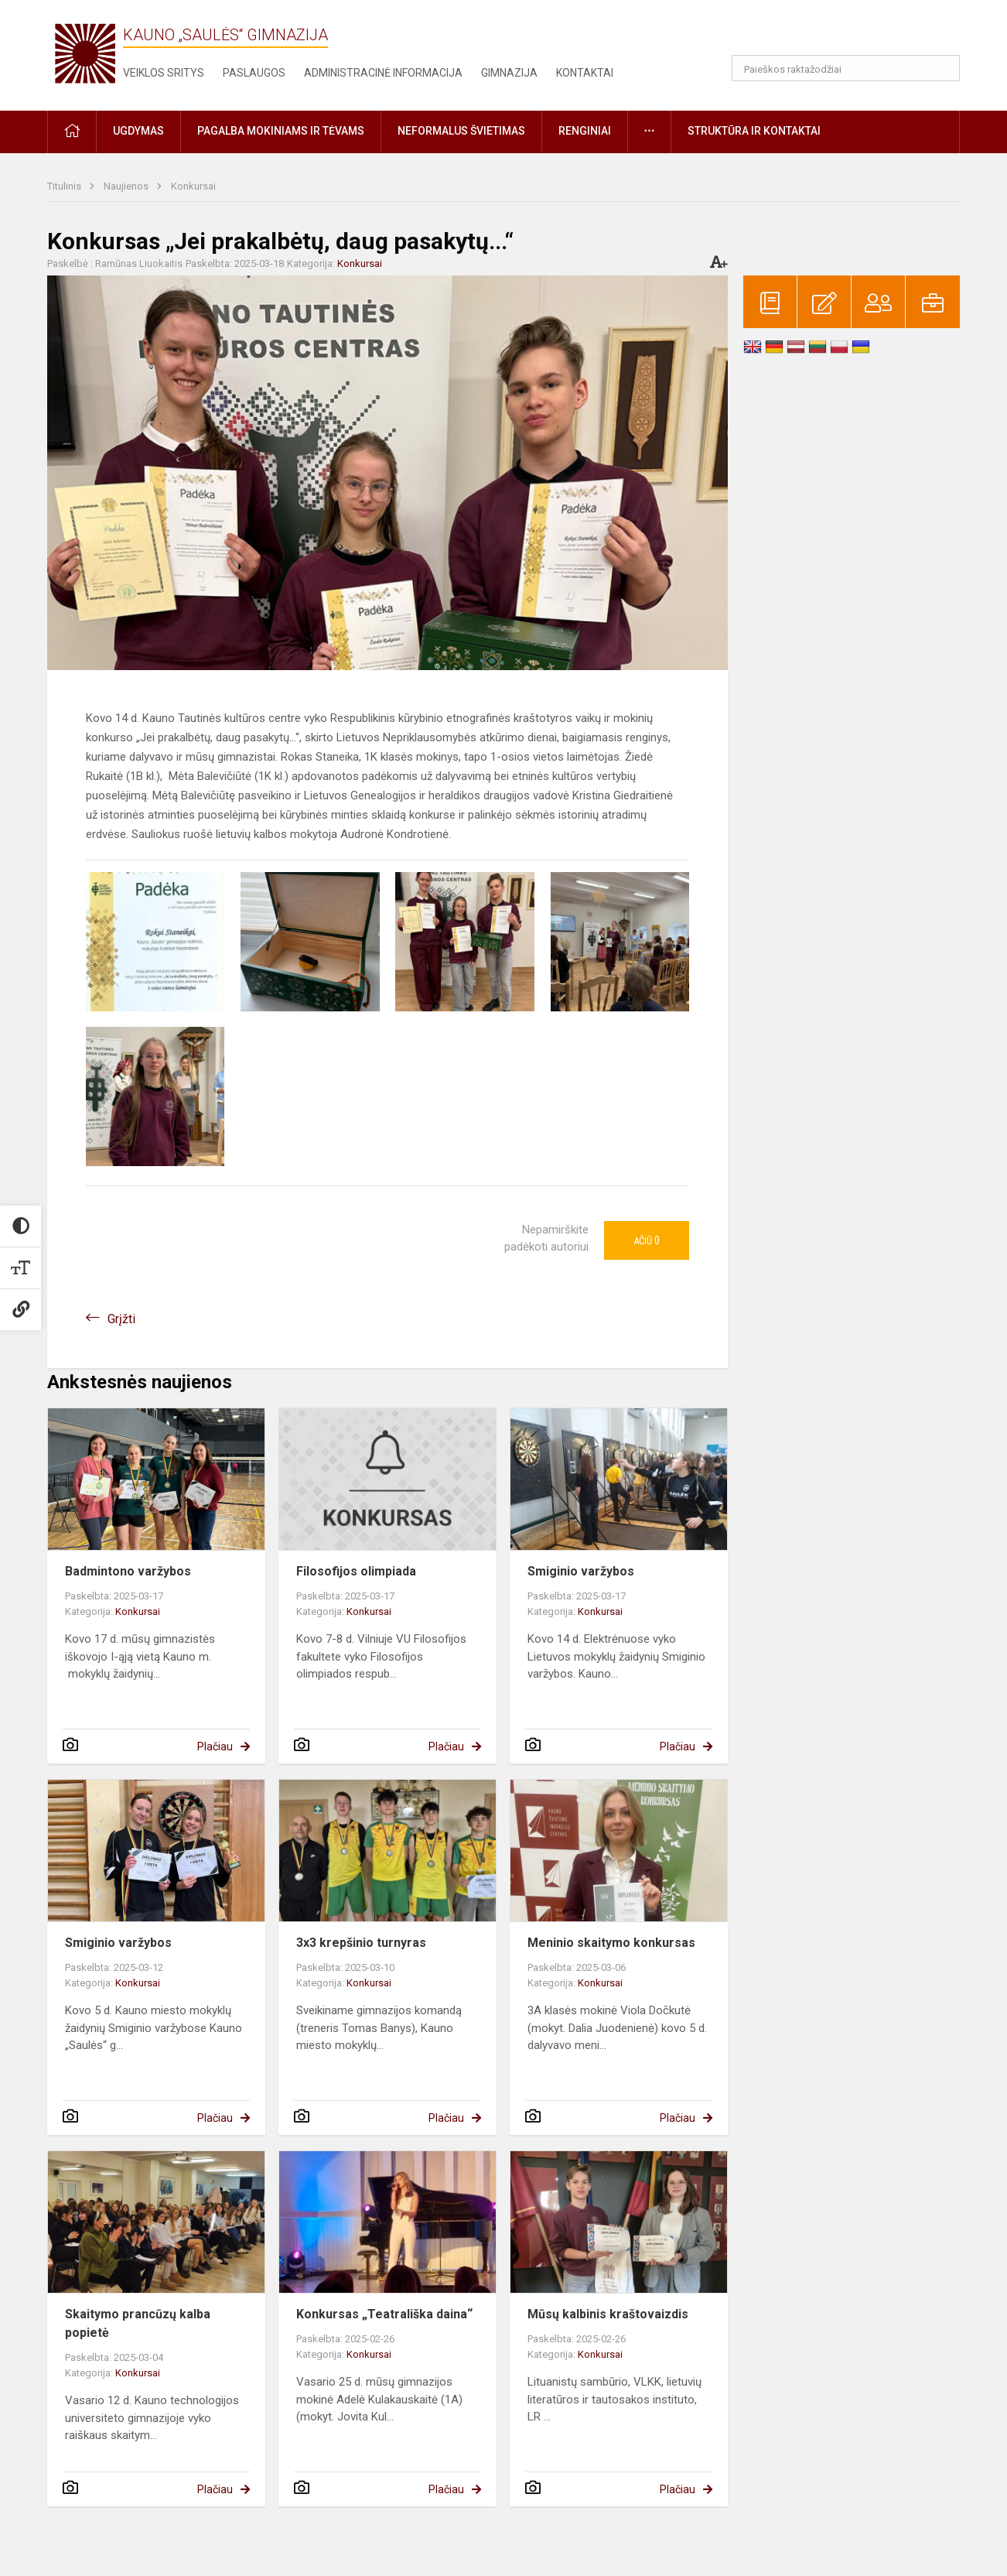 Image resolution: width=1007 pixels, height=2576 pixels. Describe the element at coordinates (138, 131) in the screenshot. I see `Ugdymas [button]` at that location.